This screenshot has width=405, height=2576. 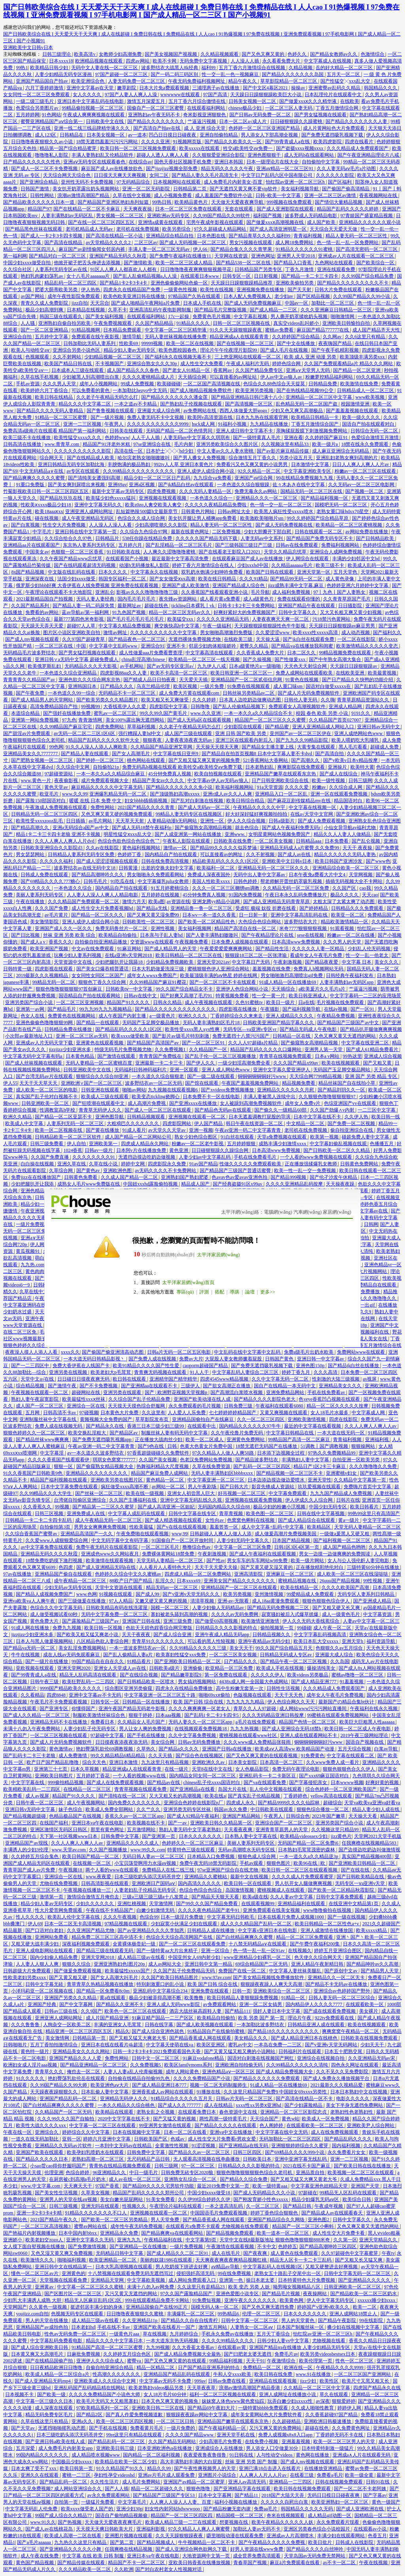 I want to click on 日本午夜免a费看大片中文4, so click(x=317, y=874).